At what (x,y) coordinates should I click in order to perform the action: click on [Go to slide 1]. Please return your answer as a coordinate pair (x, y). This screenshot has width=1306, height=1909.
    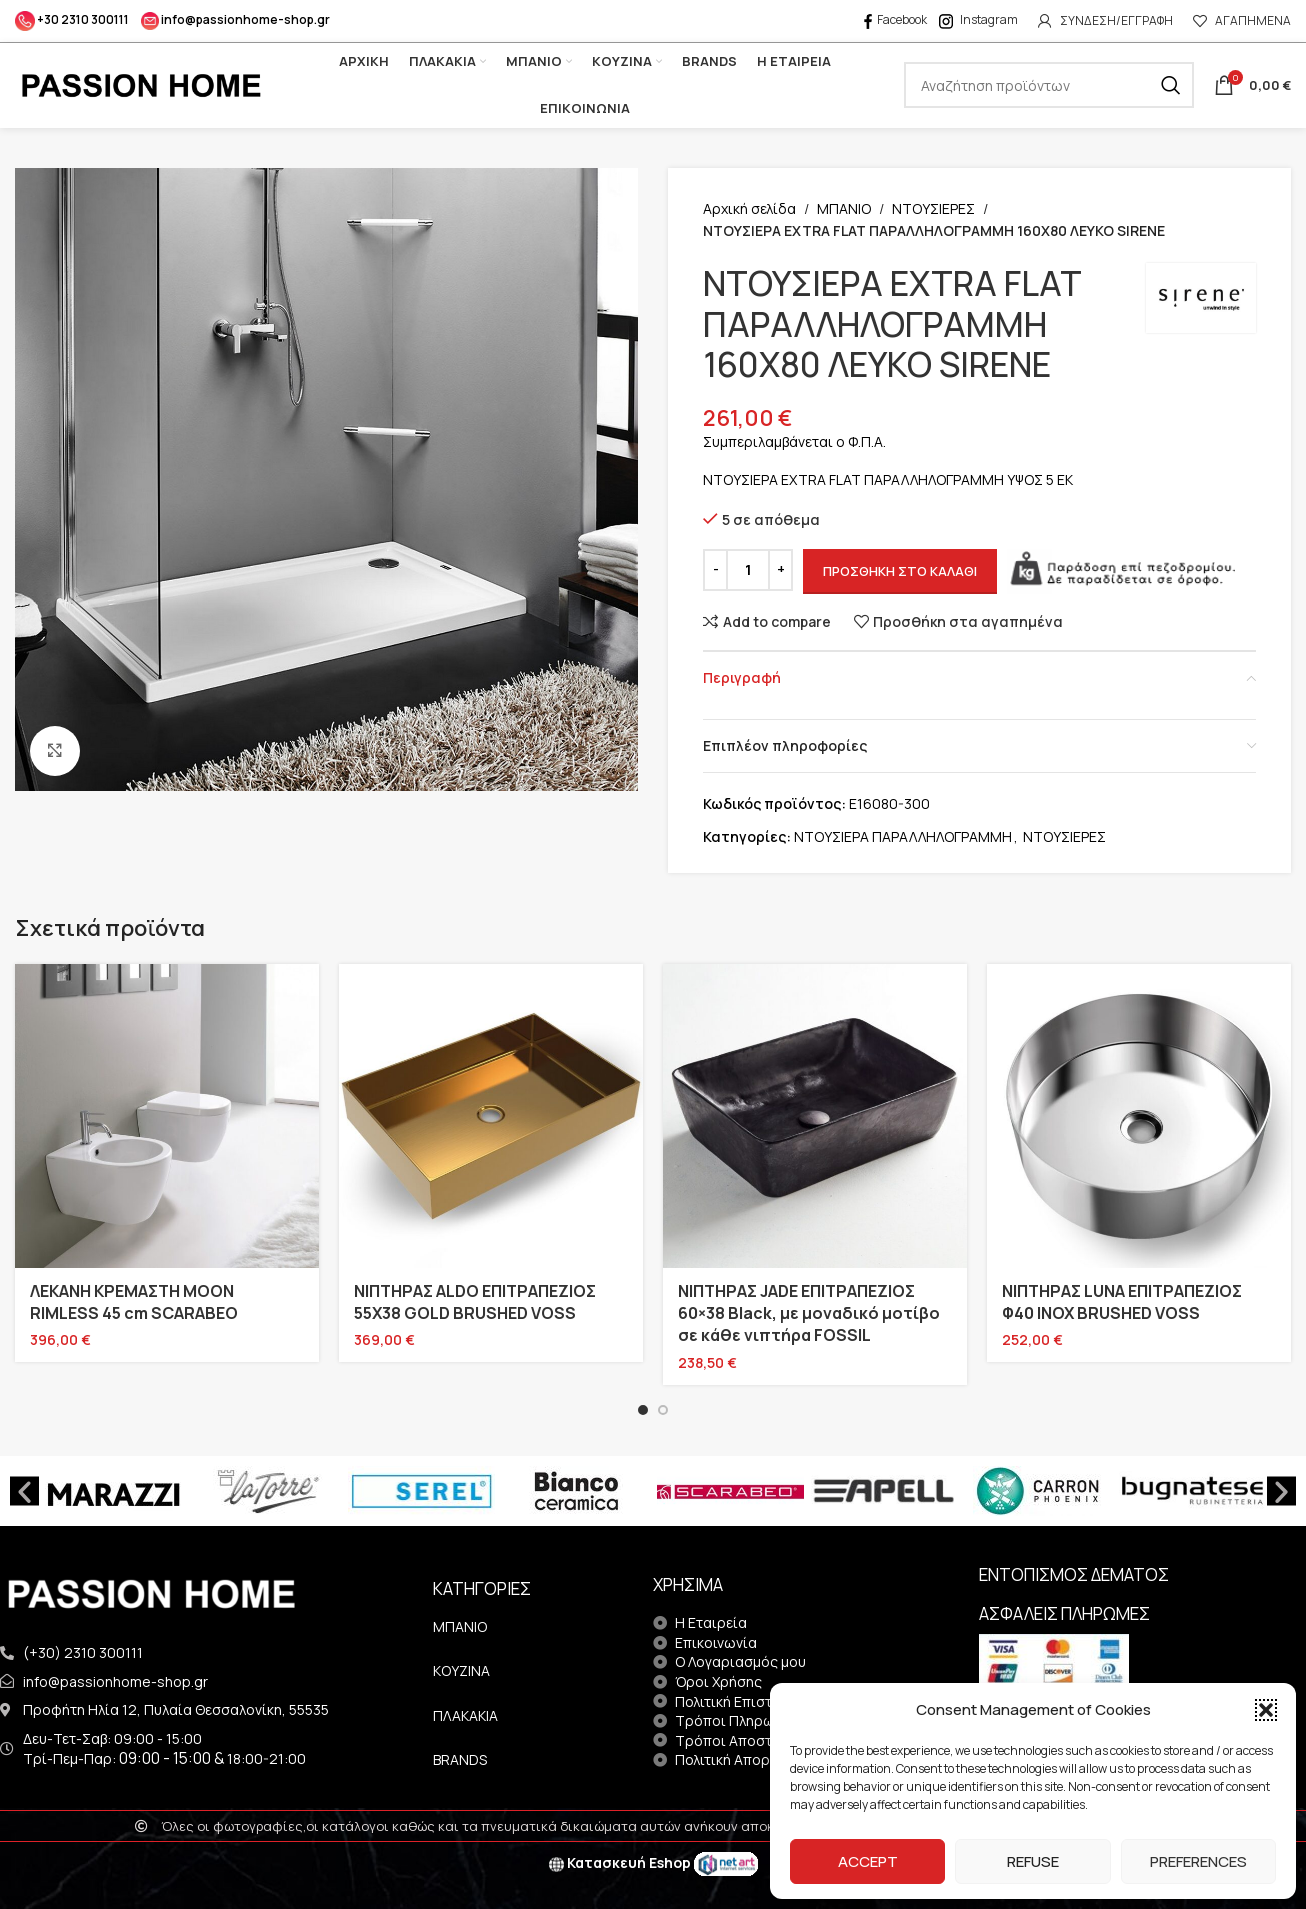
    Looking at the image, I should click on (643, 1410).